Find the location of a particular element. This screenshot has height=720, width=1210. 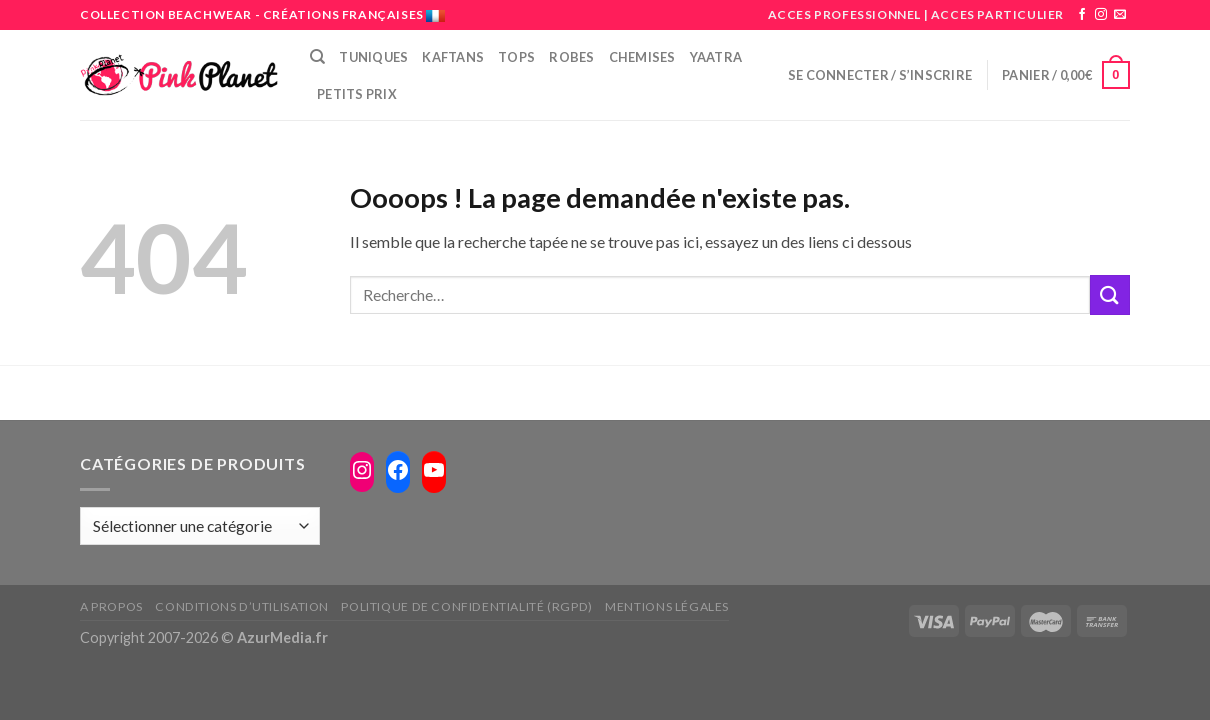

PETITS PRIX is located at coordinates (357, 94).